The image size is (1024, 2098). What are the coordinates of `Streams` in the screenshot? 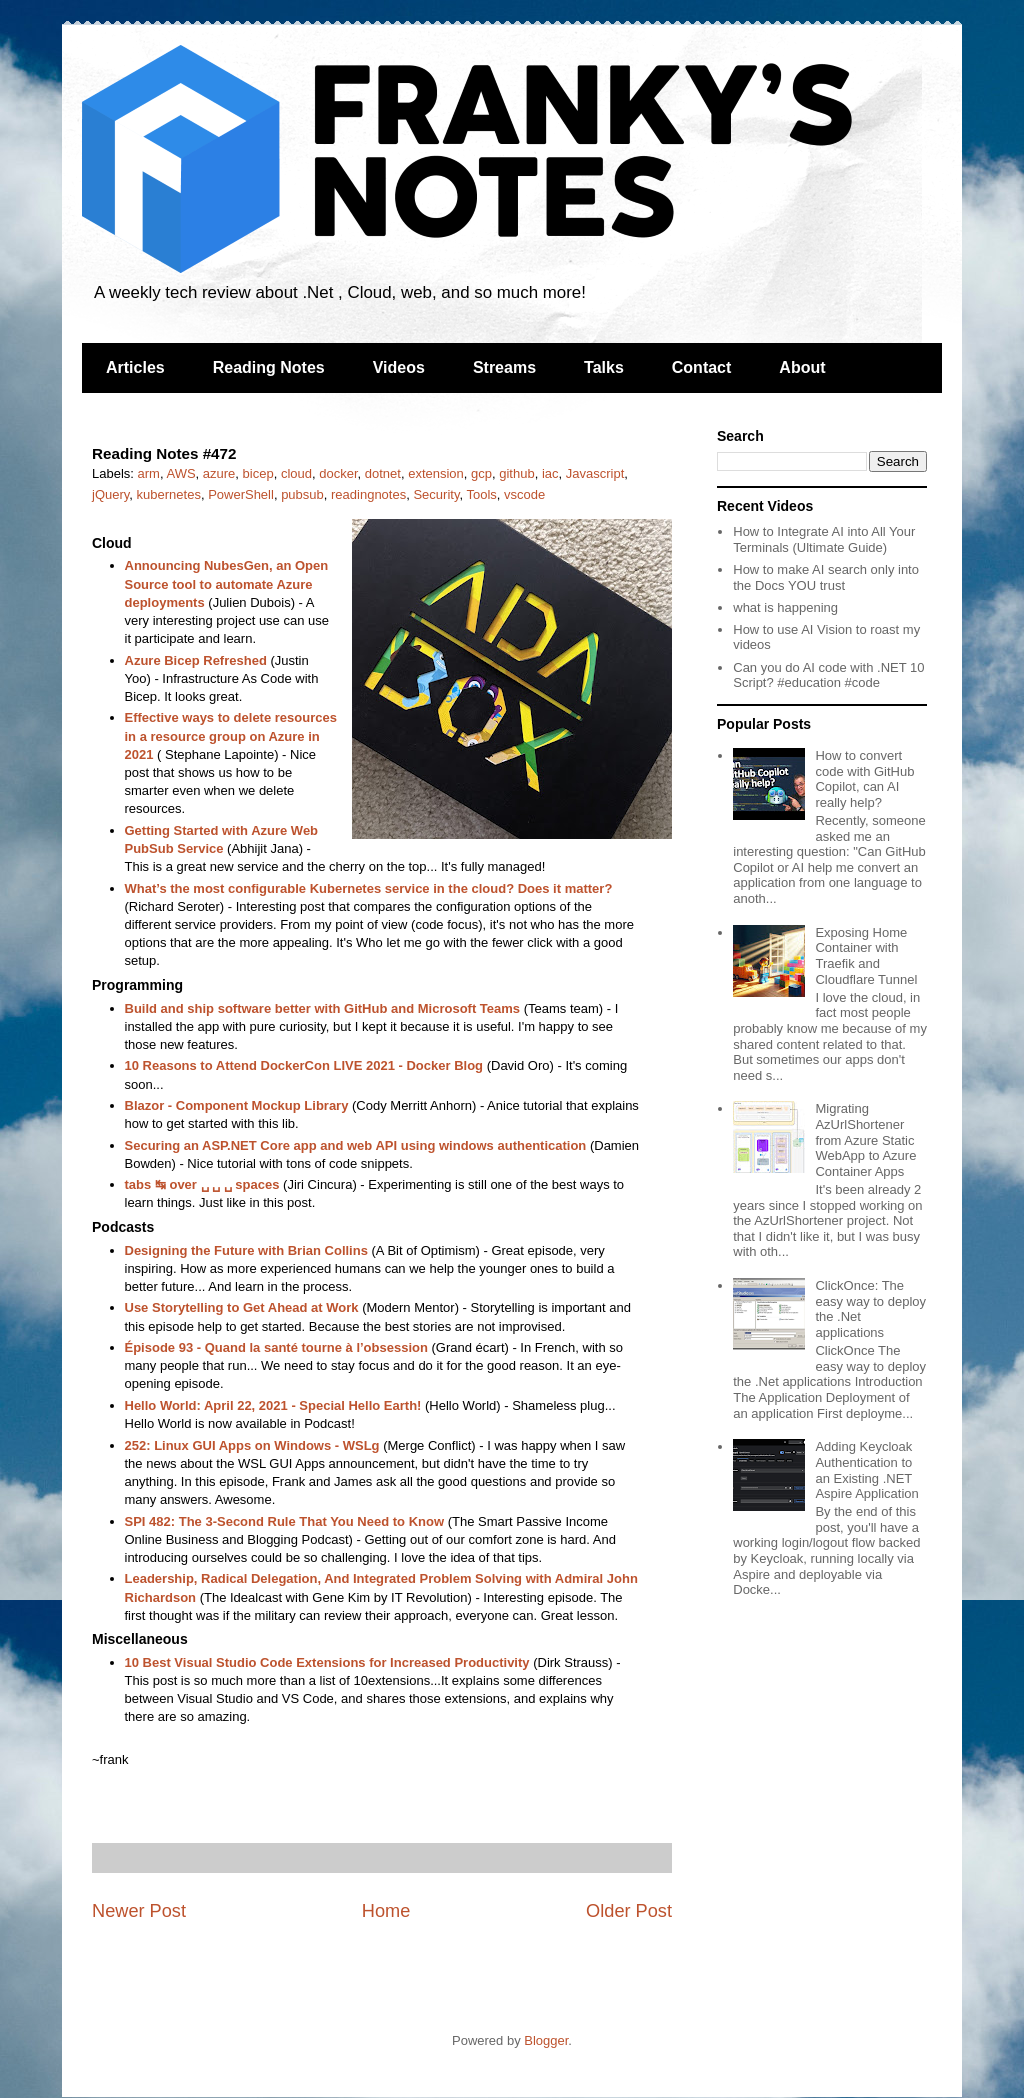 It's located at (504, 367).